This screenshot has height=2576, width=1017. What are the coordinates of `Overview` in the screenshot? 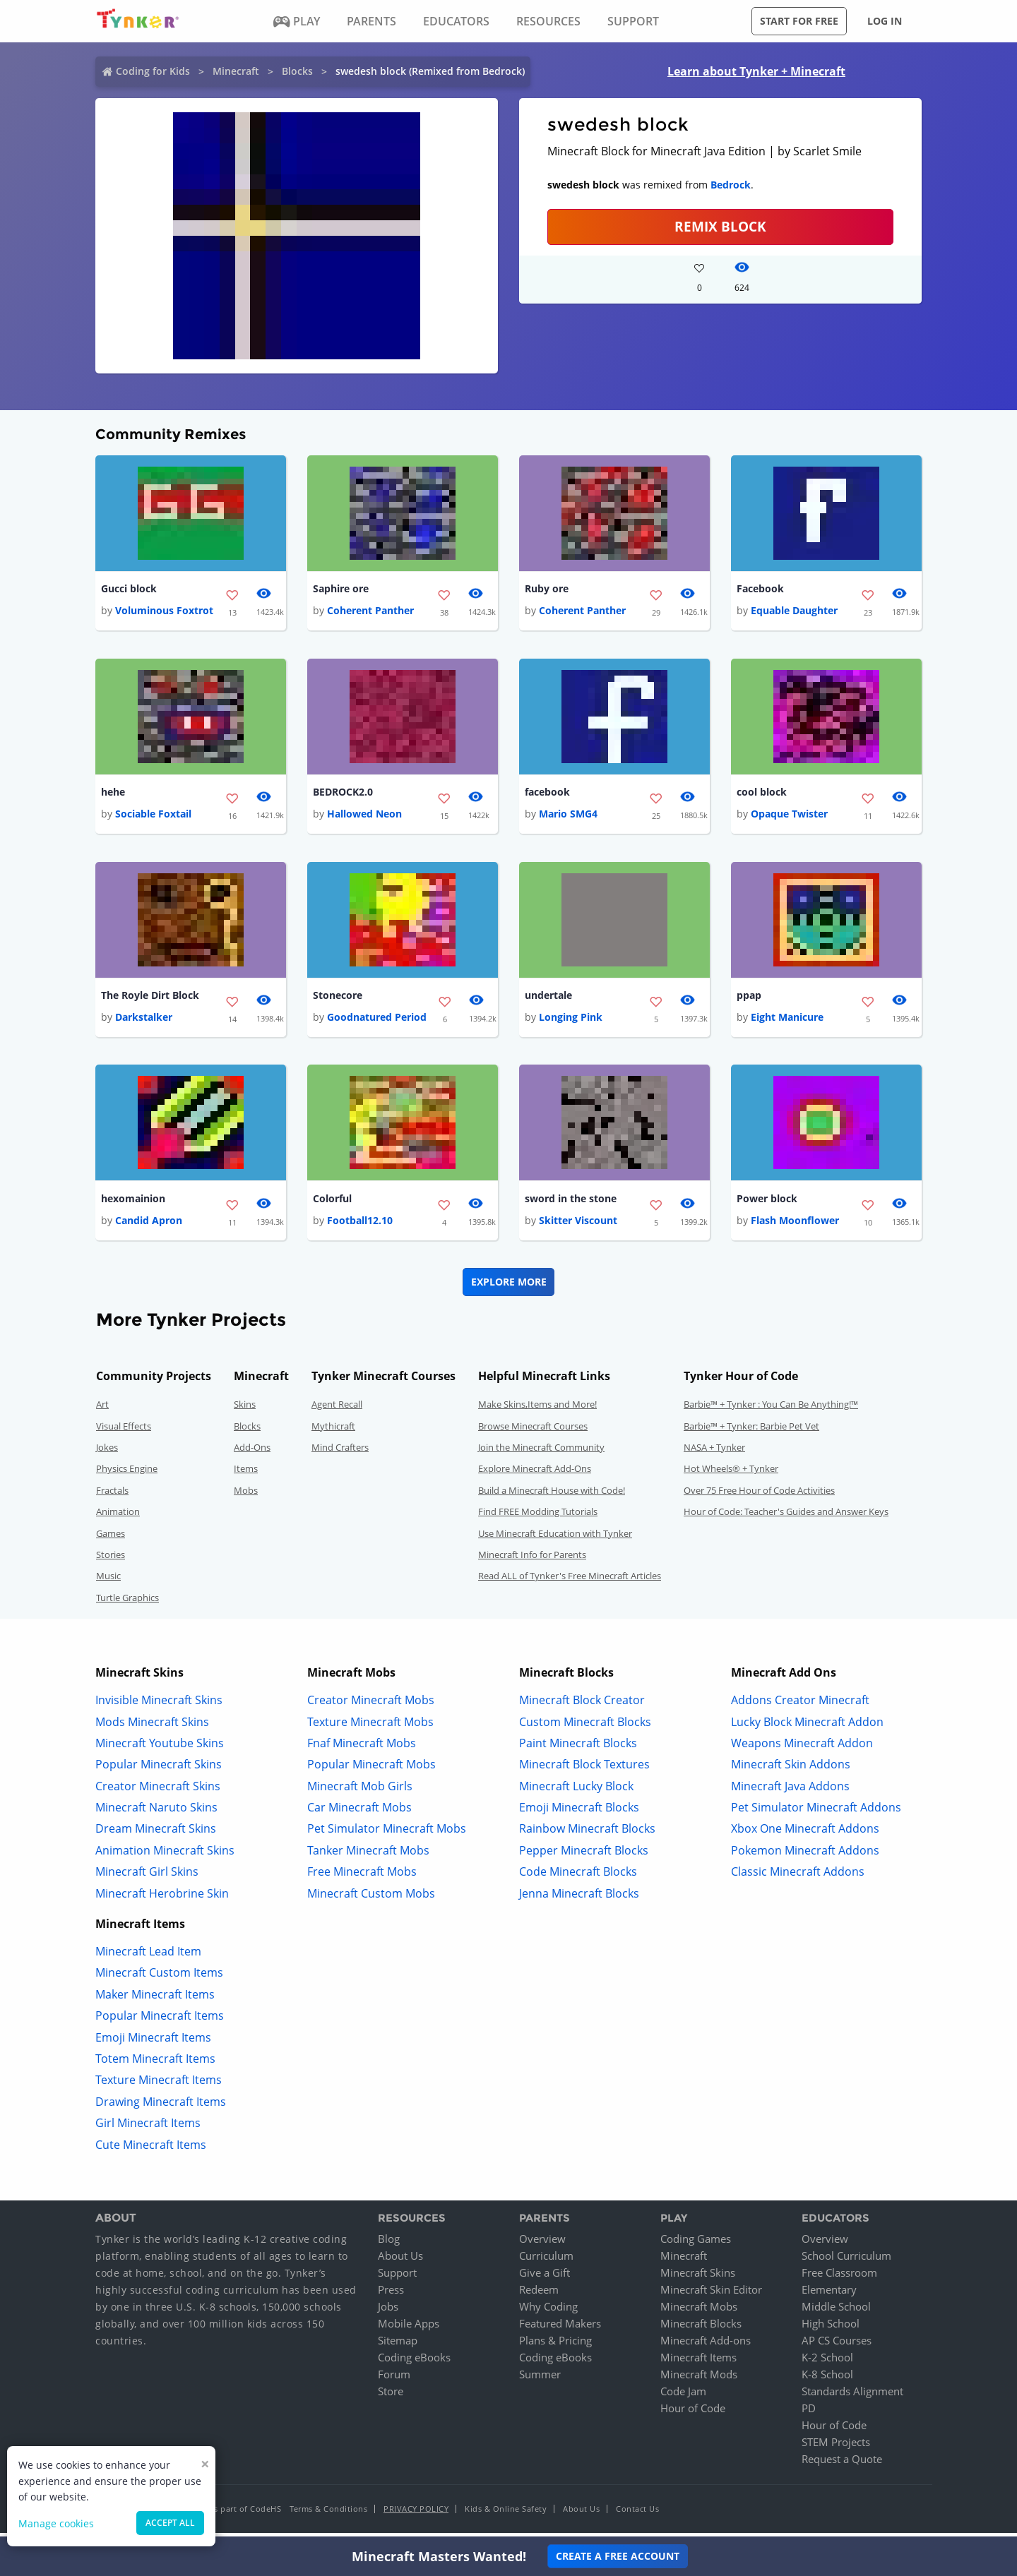 It's located at (542, 2244).